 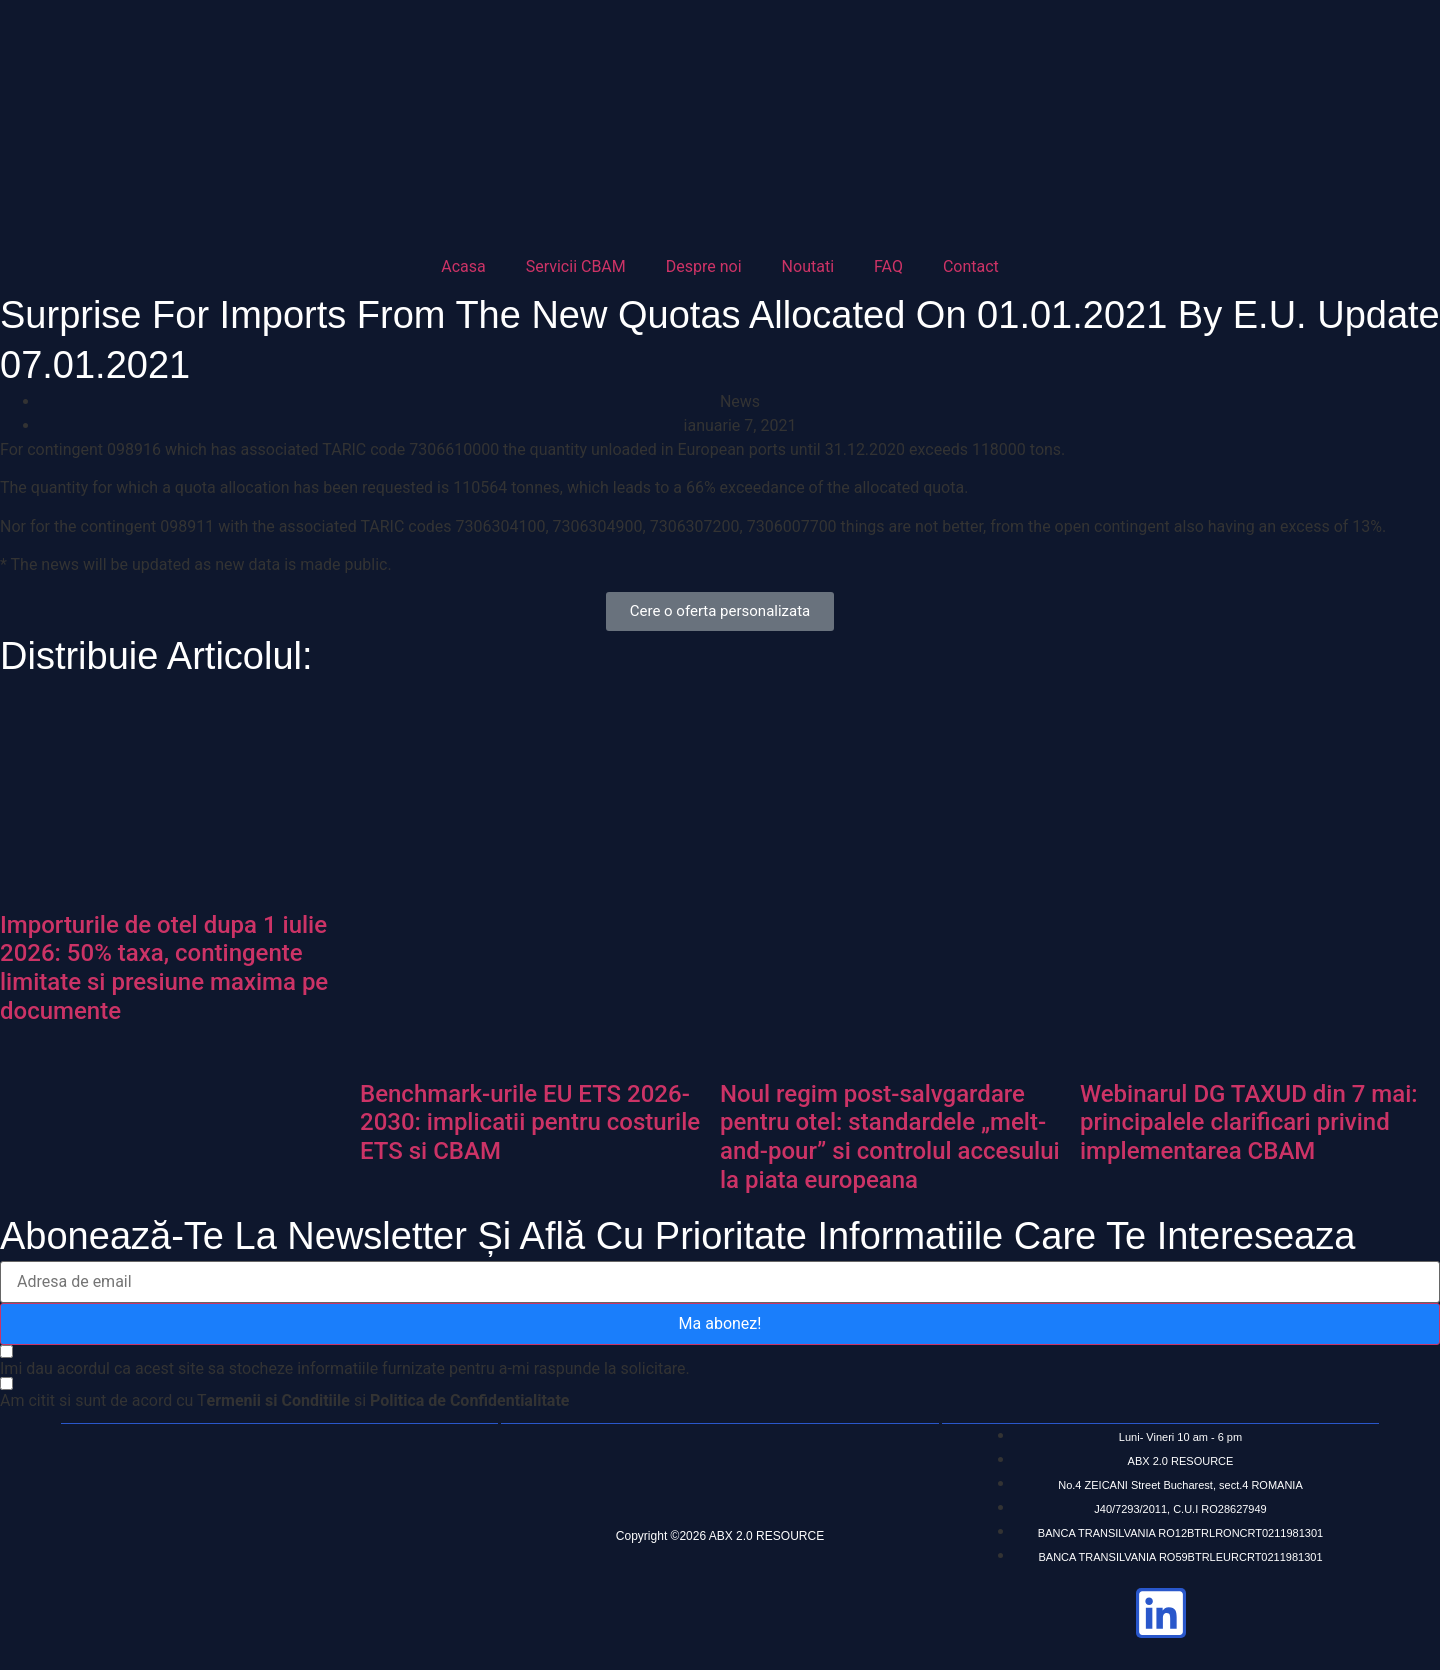 What do you see at coordinates (704, 266) in the screenshot?
I see `Despre noi` at bounding box center [704, 266].